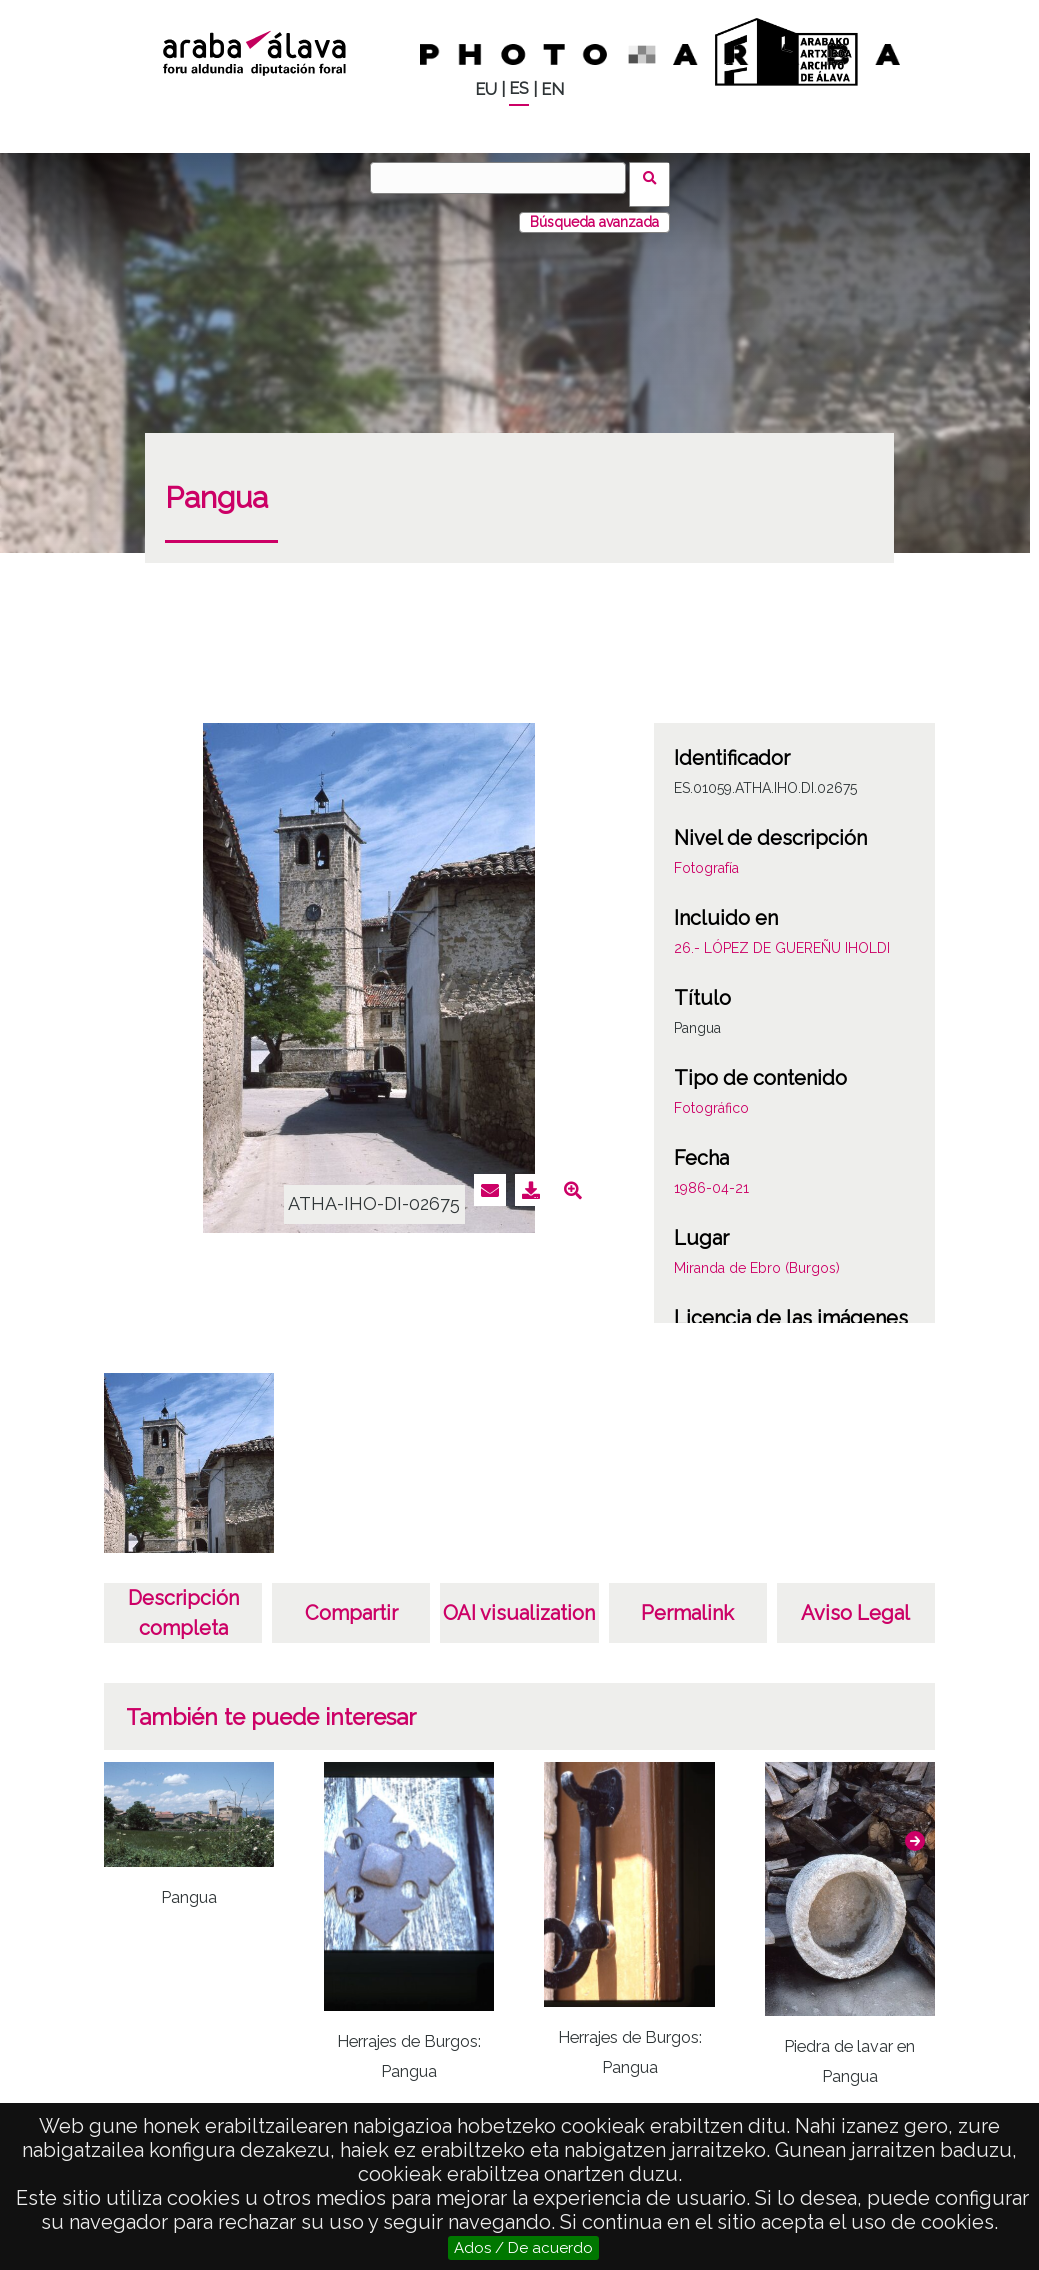  What do you see at coordinates (552, 89) in the screenshot?
I see `EN` at bounding box center [552, 89].